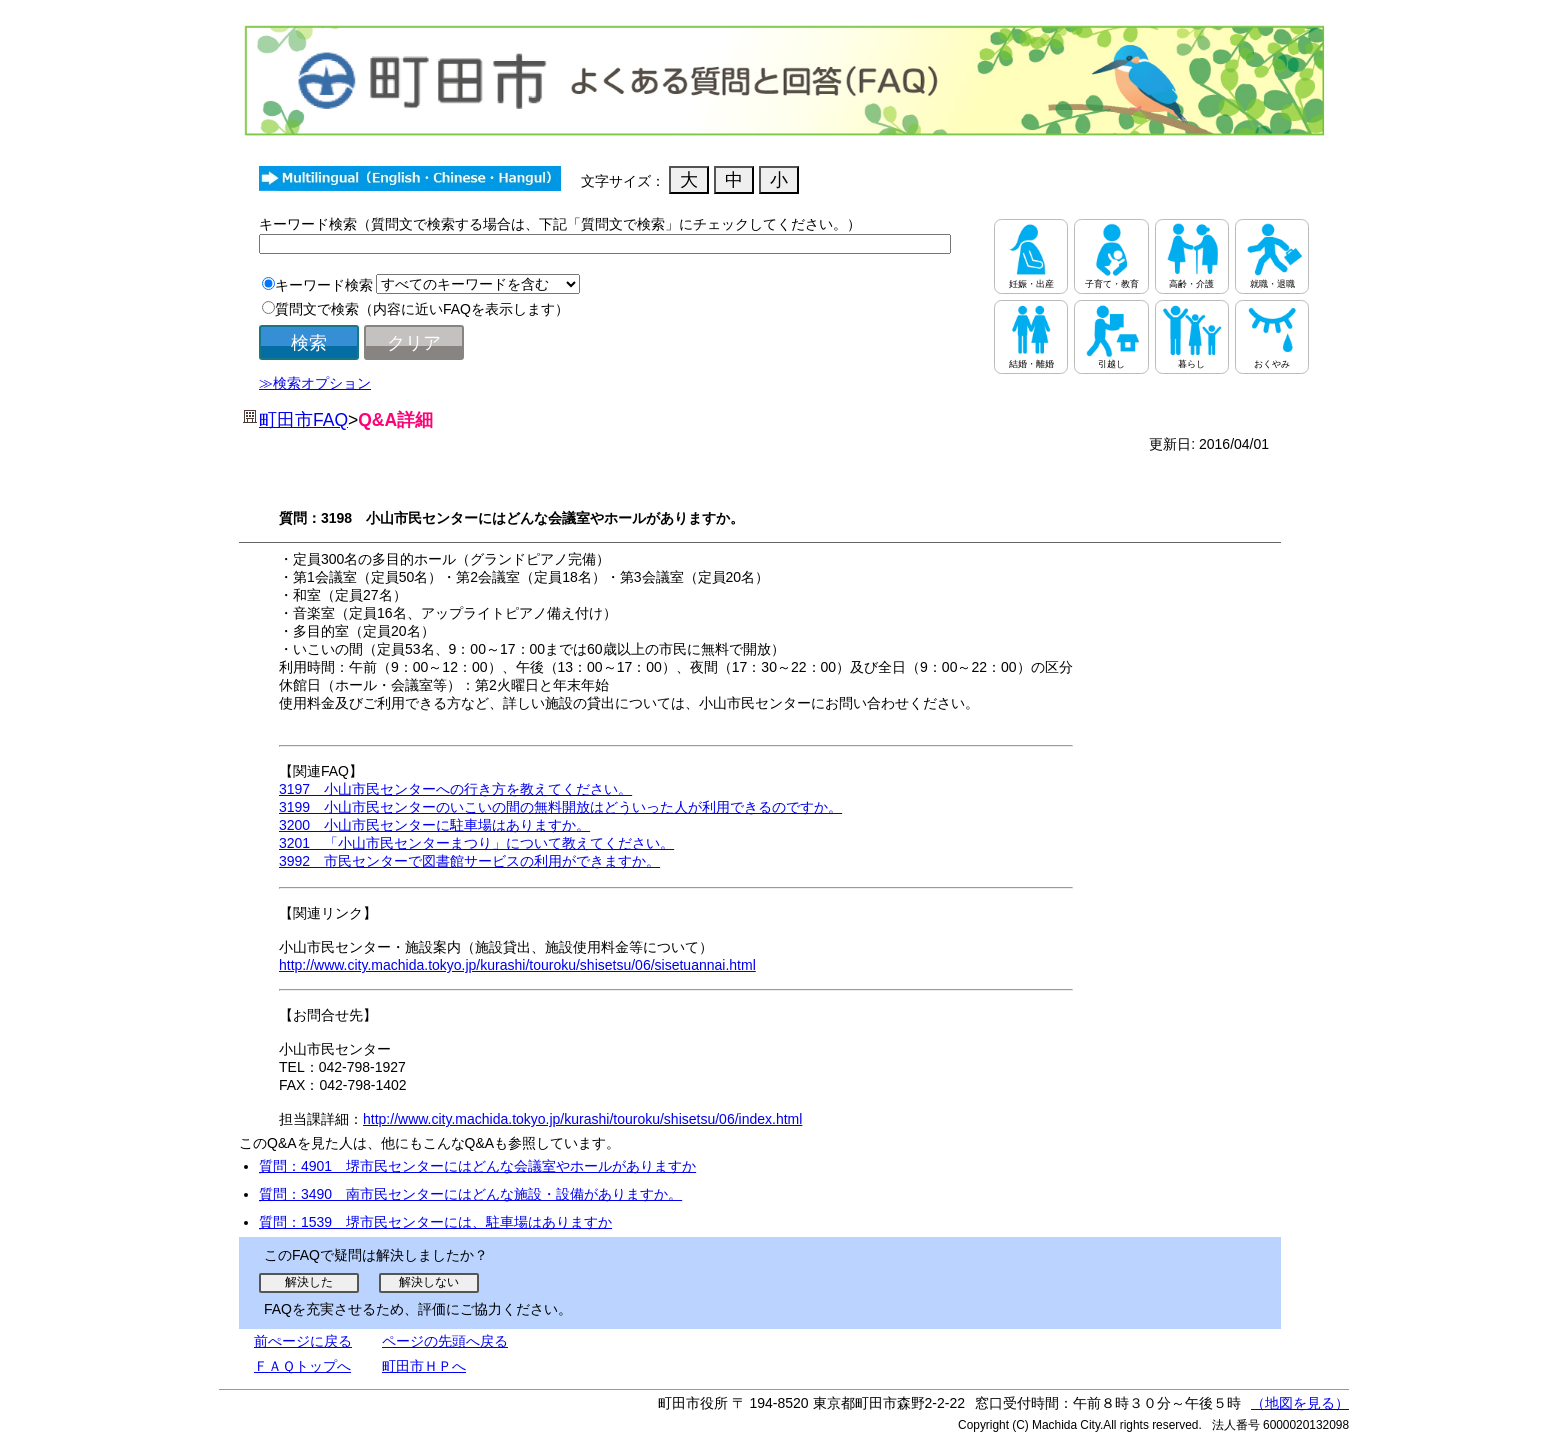 The height and width of the screenshot is (1434, 1568). I want to click on ≫検索オプション, so click(315, 383).